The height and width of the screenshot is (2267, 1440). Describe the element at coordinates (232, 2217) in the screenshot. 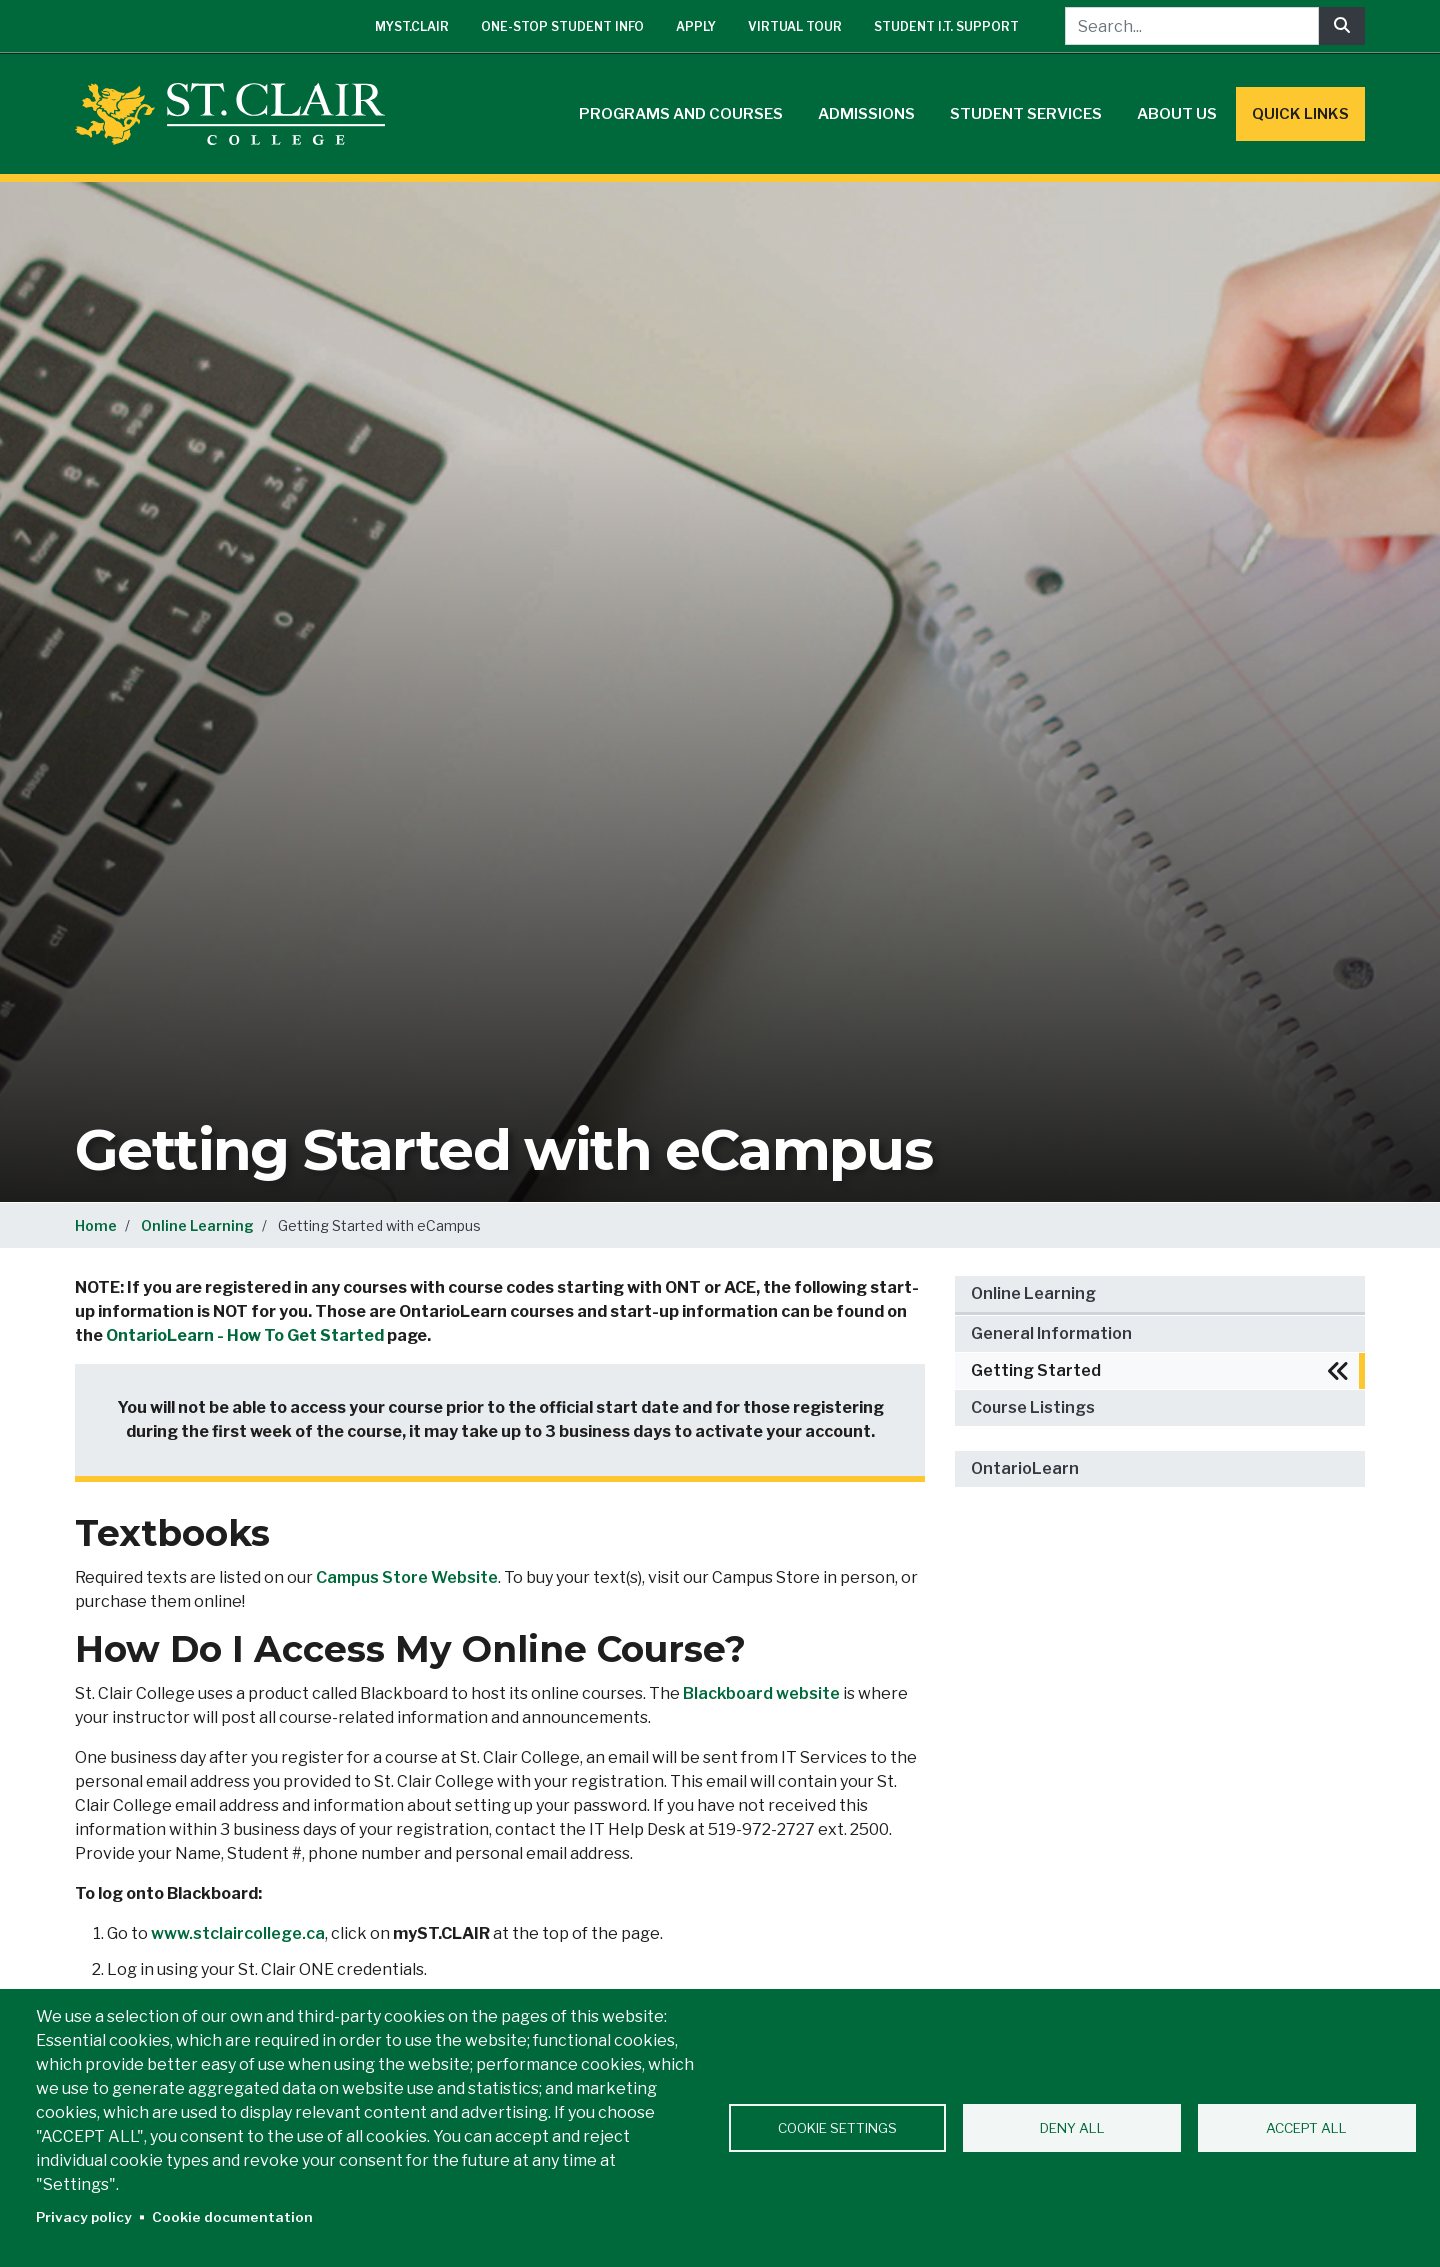

I see `Cookie documentation` at that location.